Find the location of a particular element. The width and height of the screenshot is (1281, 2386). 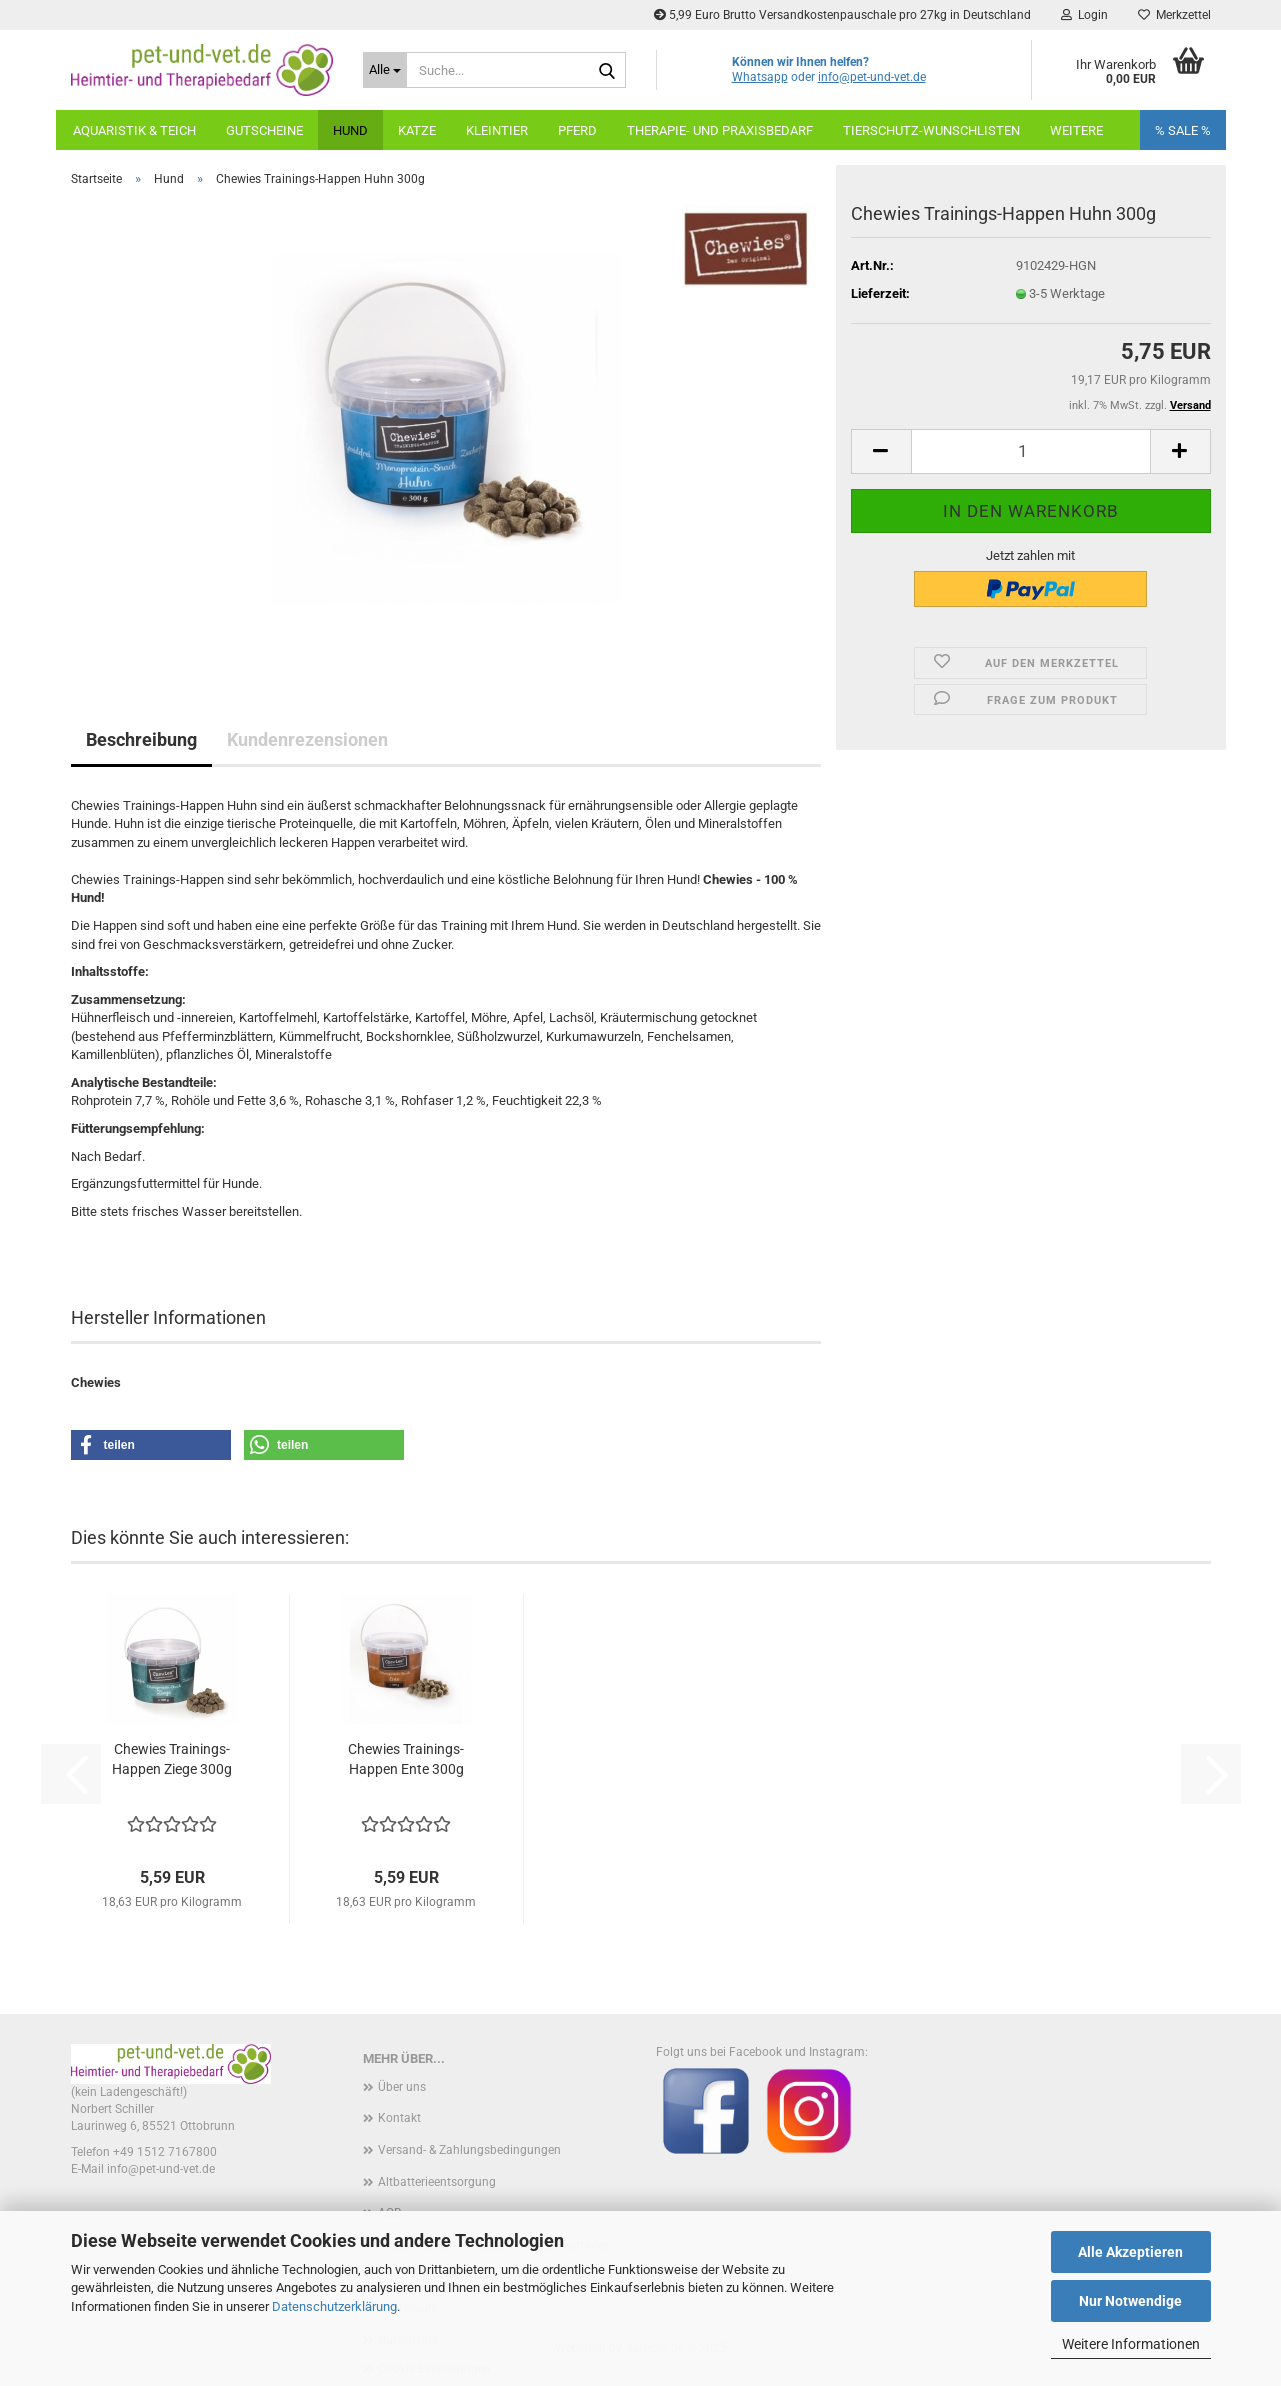

[Suche...] is located at coordinates (385, 70).